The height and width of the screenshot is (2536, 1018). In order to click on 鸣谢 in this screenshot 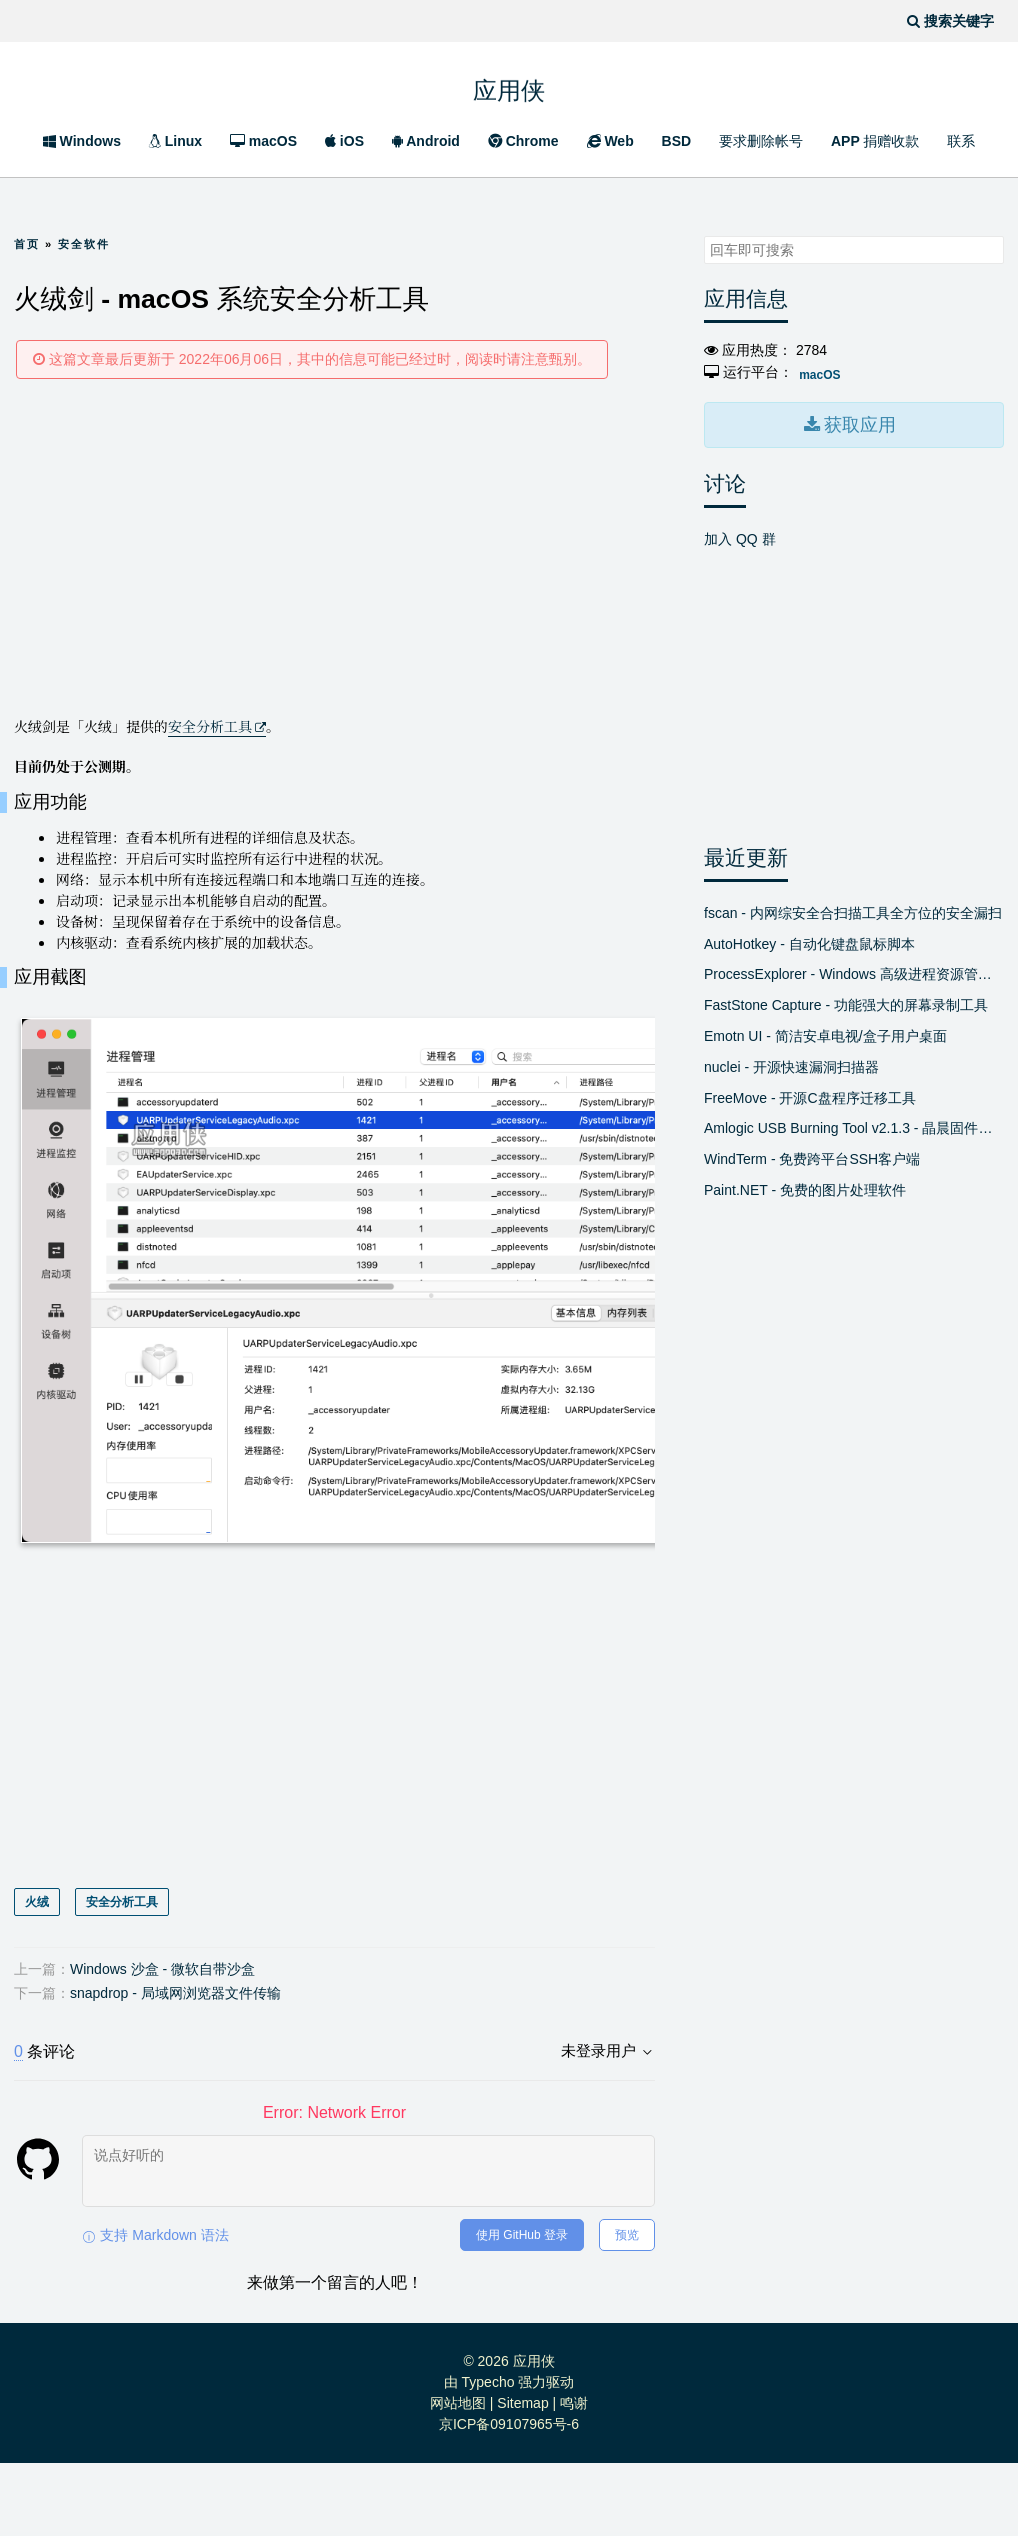, I will do `click(574, 2476)`.